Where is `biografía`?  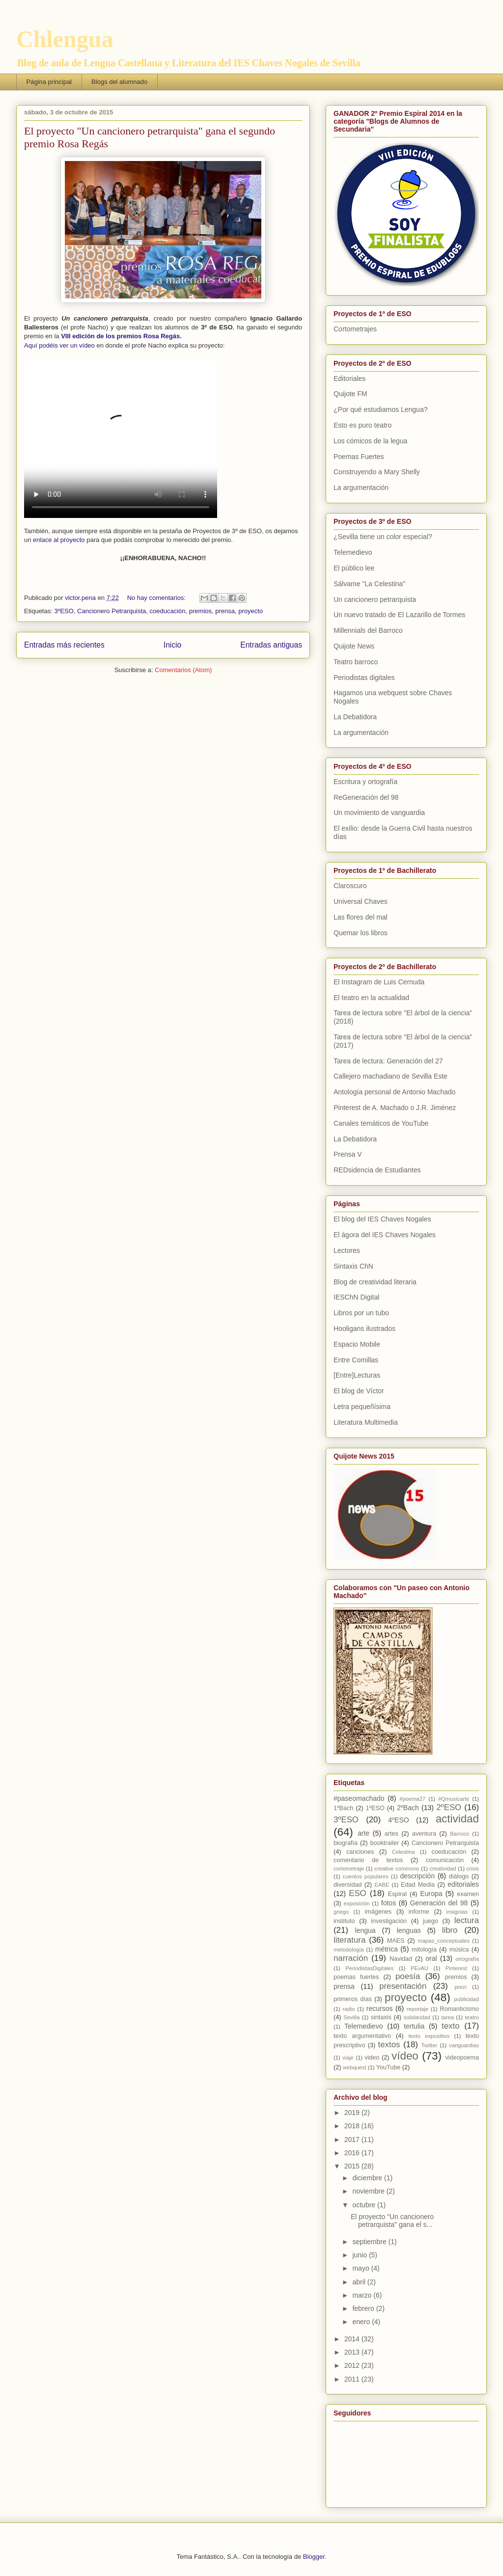 biografía is located at coordinates (346, 1843).